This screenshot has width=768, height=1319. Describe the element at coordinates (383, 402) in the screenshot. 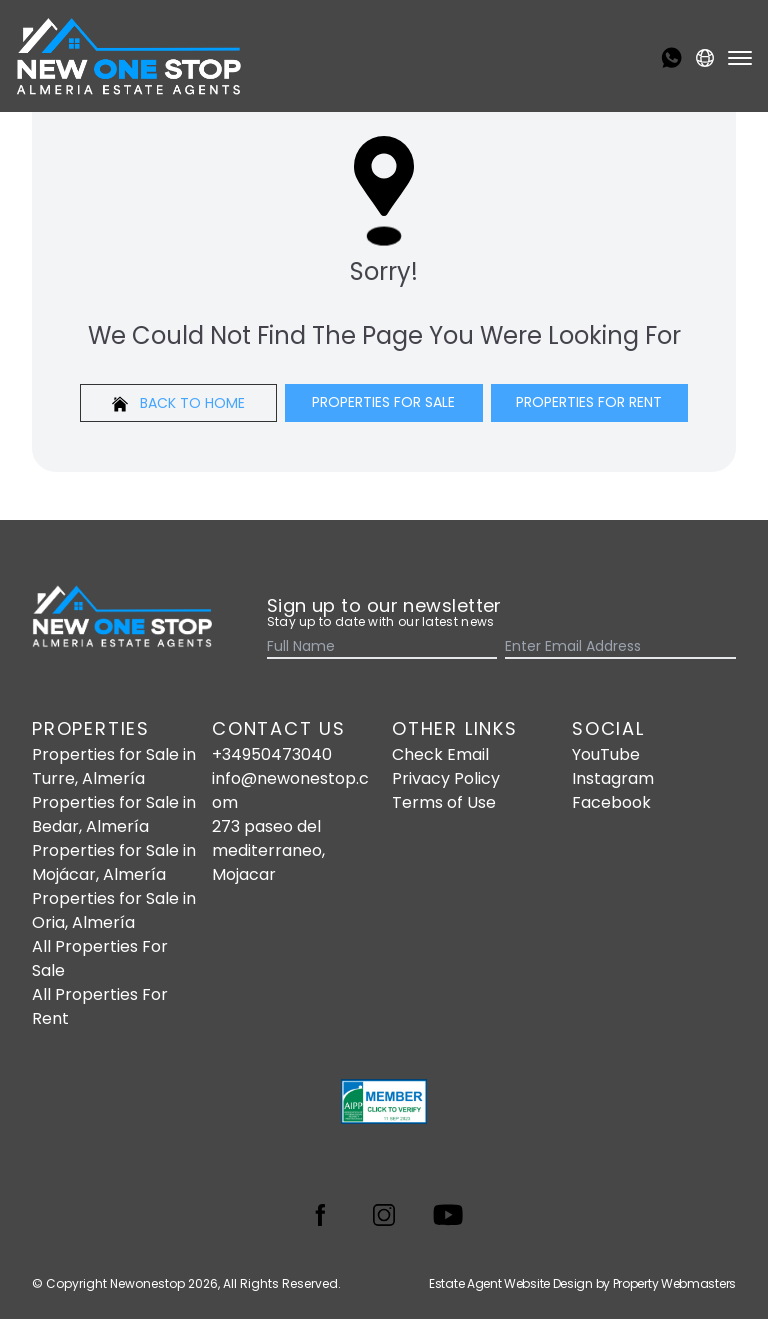

I see `Properties For Sale` at that location.